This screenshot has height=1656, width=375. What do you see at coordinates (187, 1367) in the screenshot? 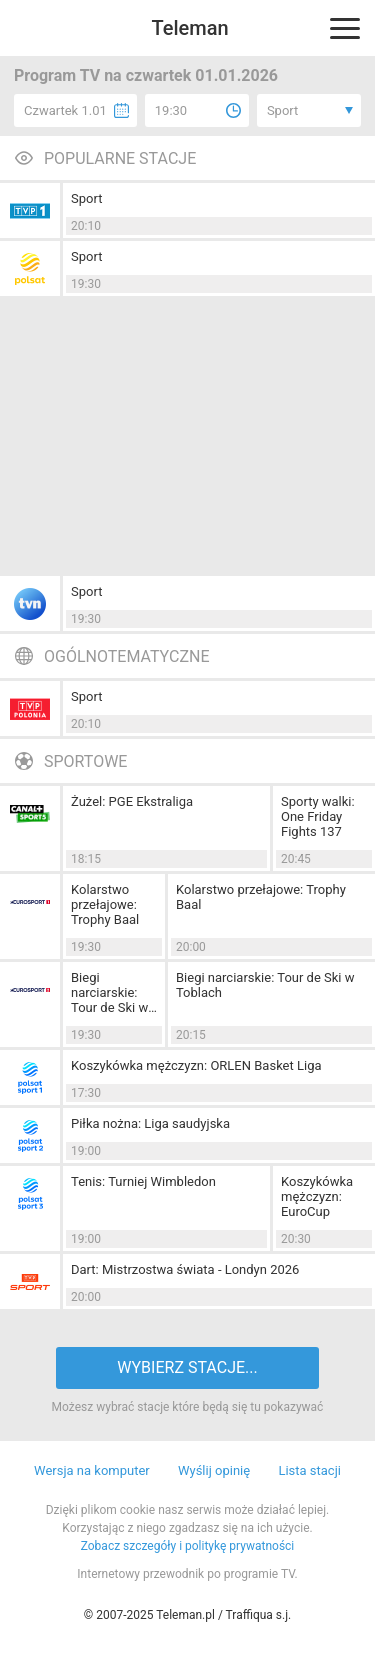
I see `WYBIERZ STACJE...` at bounding box center [187, 1367].